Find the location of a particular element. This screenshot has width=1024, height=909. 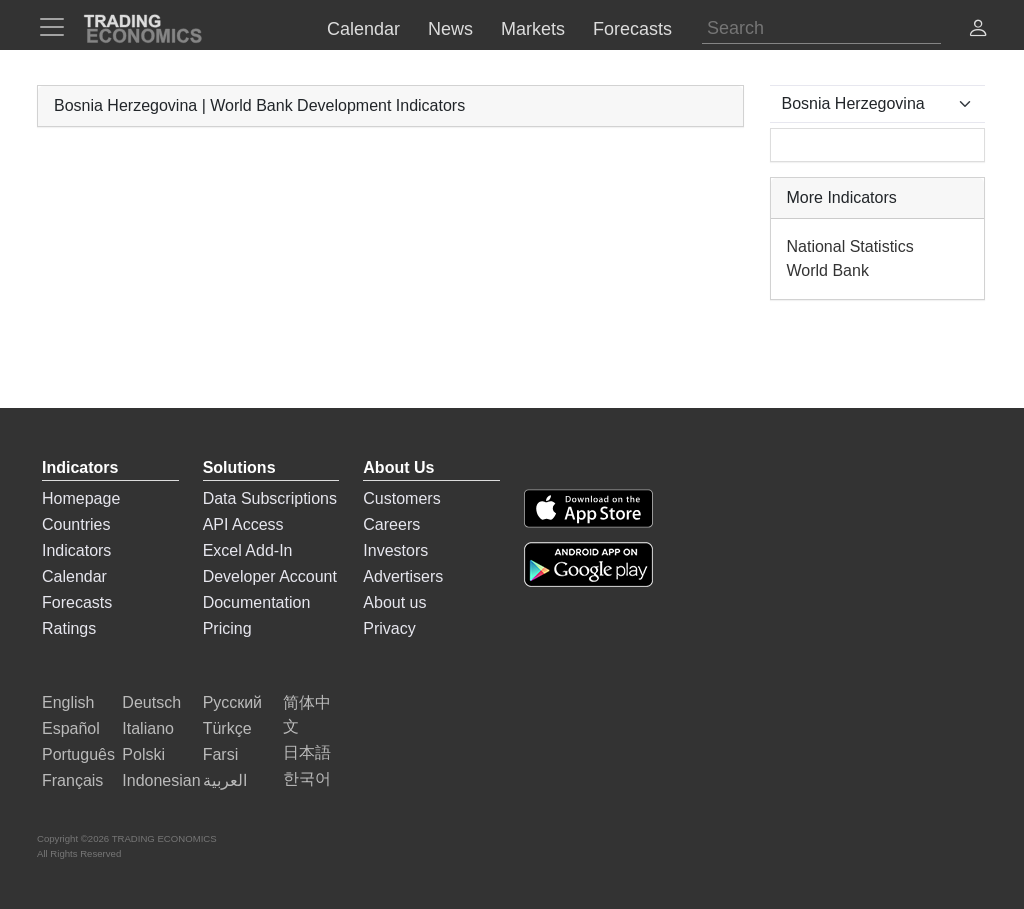

Русский is located at coordinates (232, 702).